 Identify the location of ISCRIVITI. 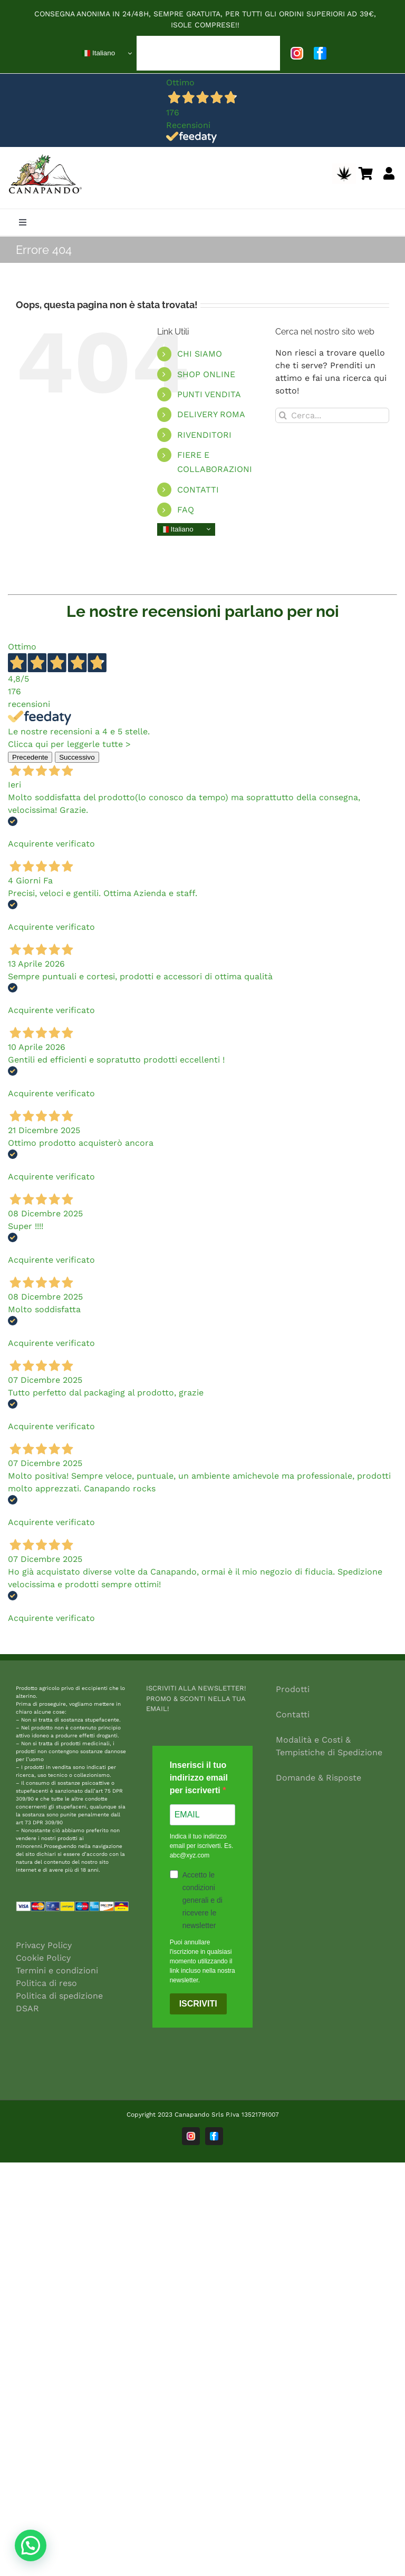
(198, 2003).